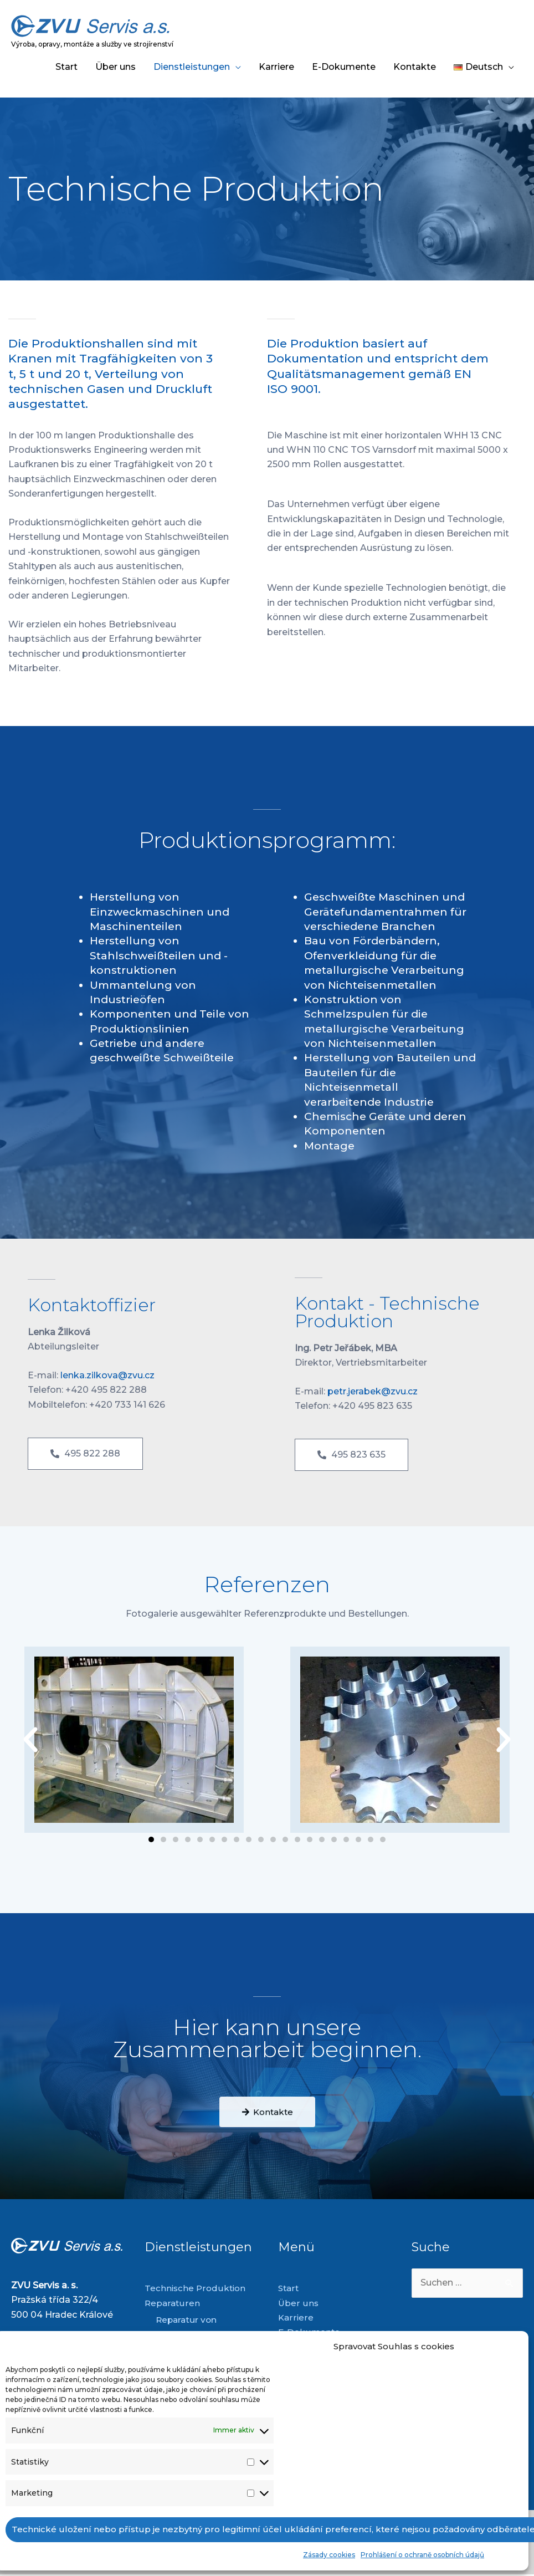 This screenshot has width=534, height=2576. I want to click on petr.jerabek@zvu.cz, so click(372, 1391).